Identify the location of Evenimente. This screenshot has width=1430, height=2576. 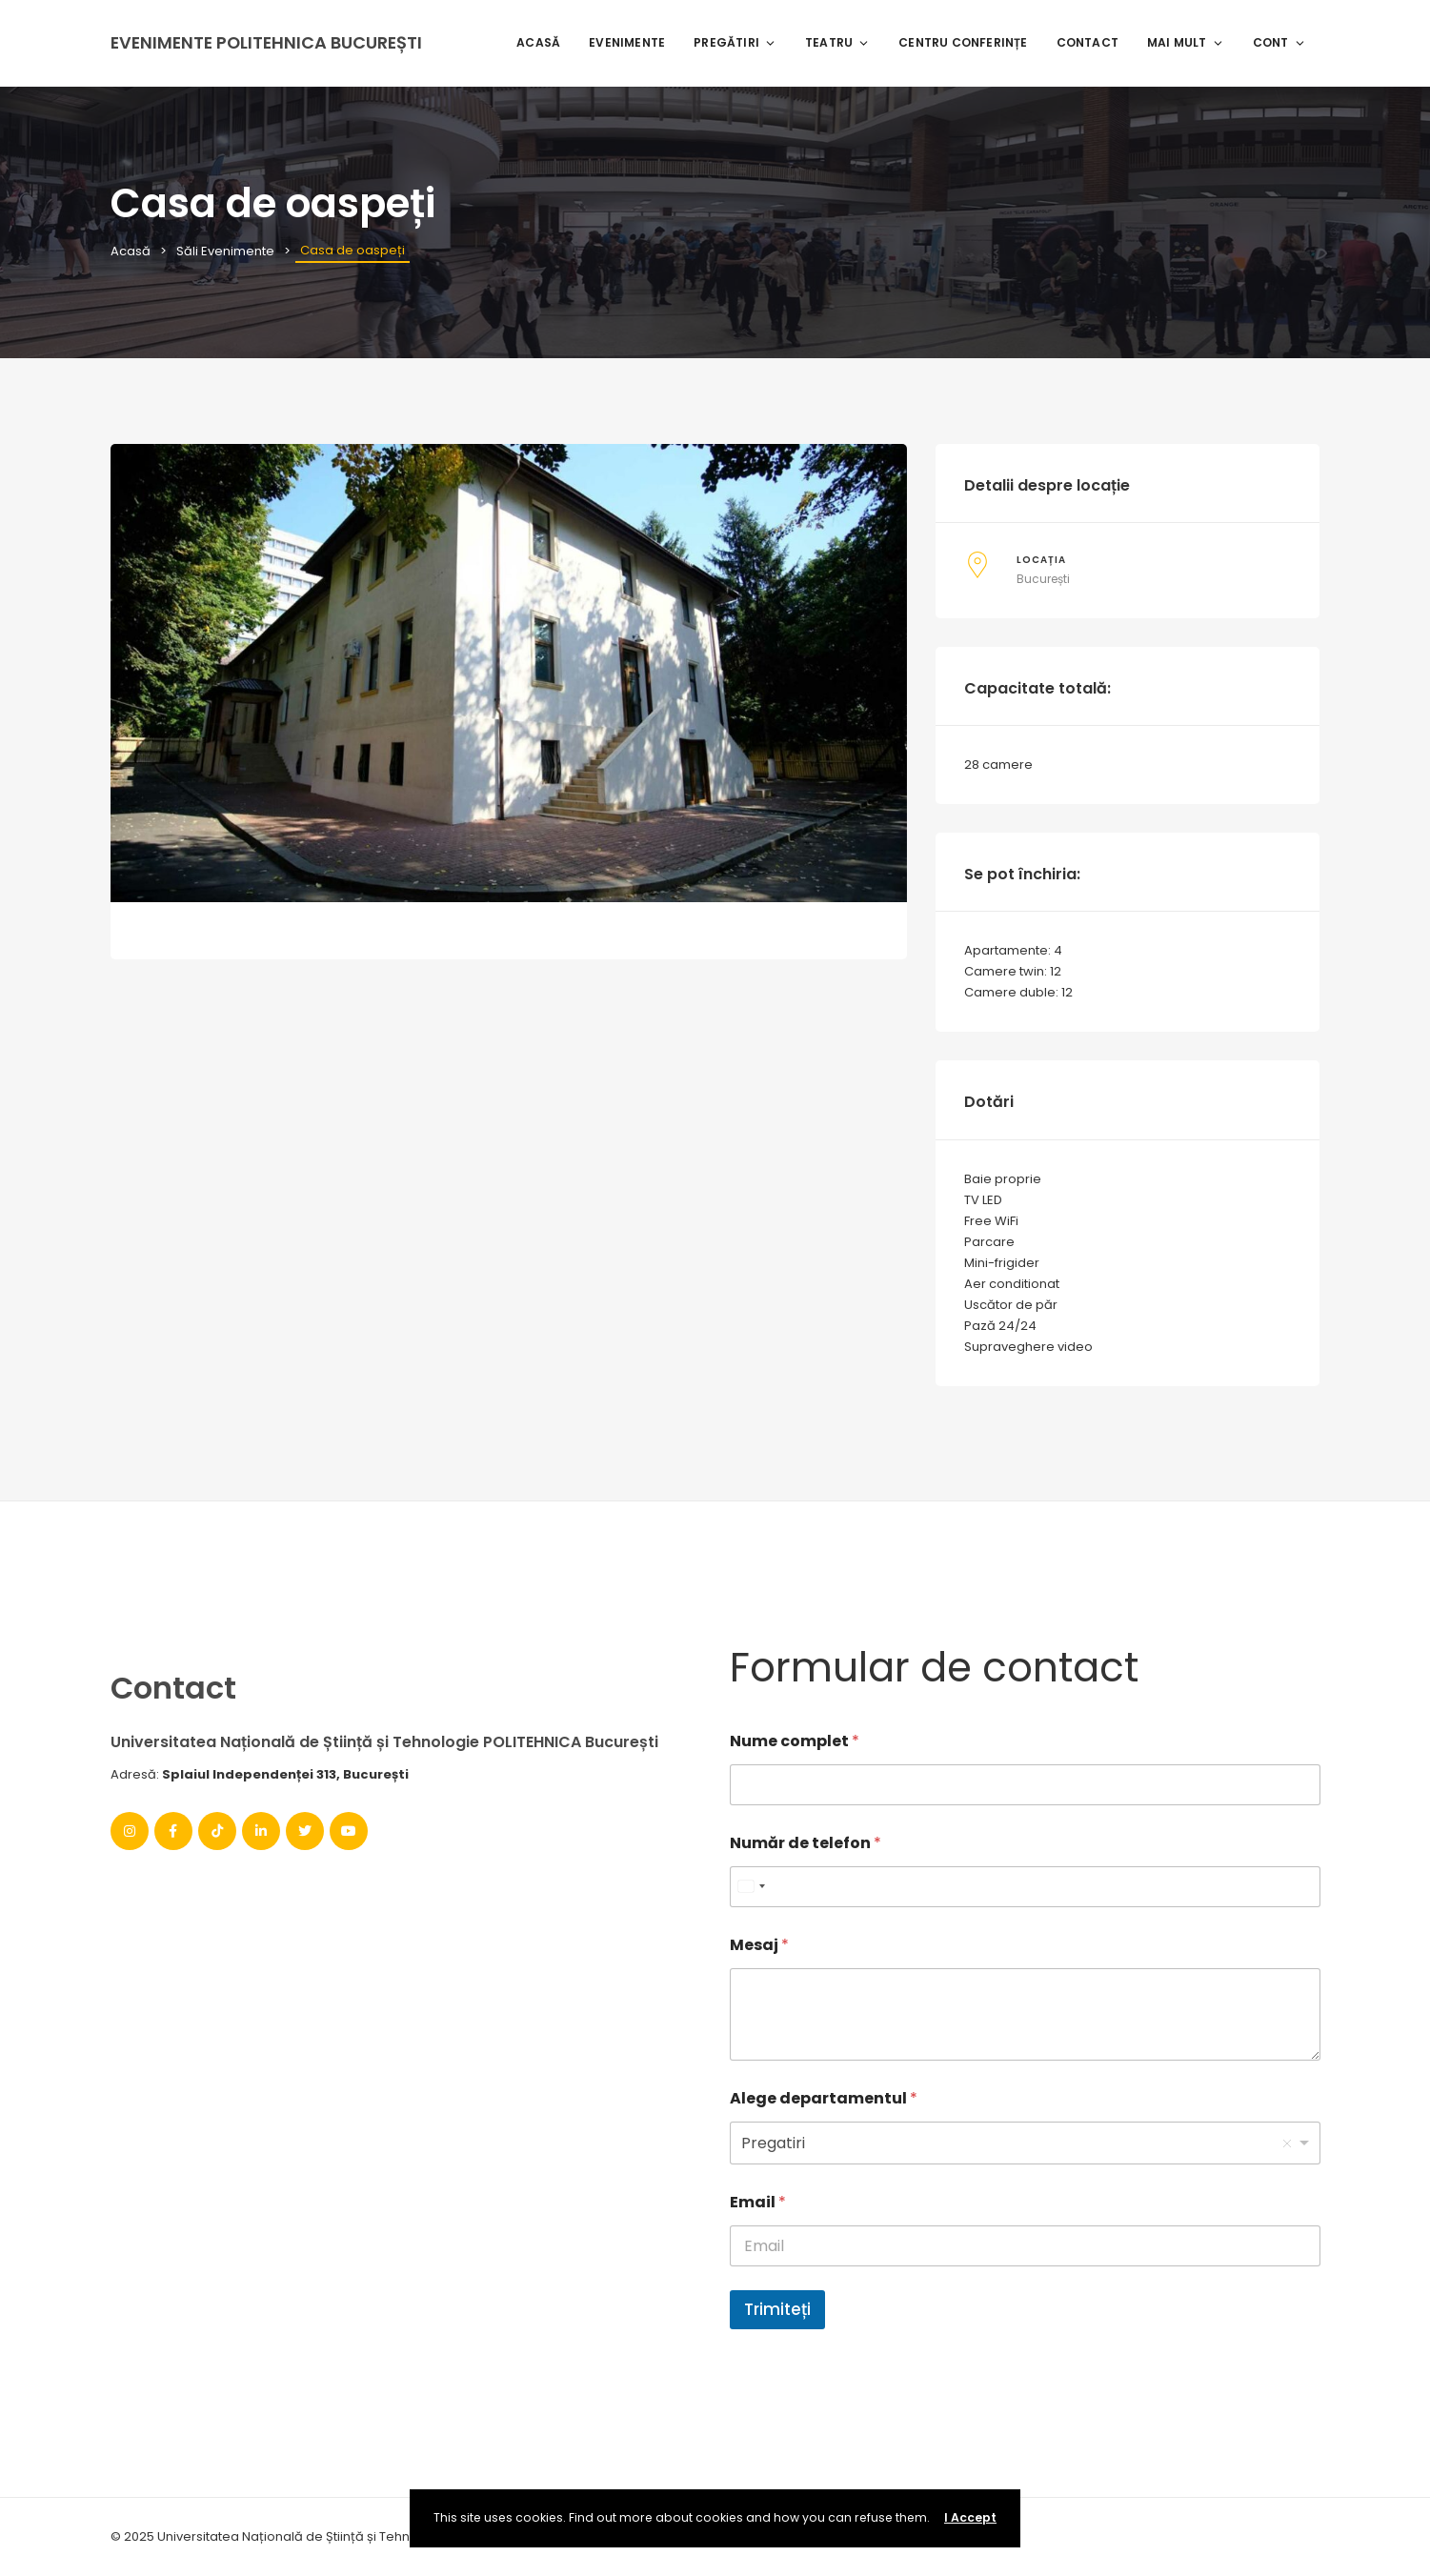
(627, 42).